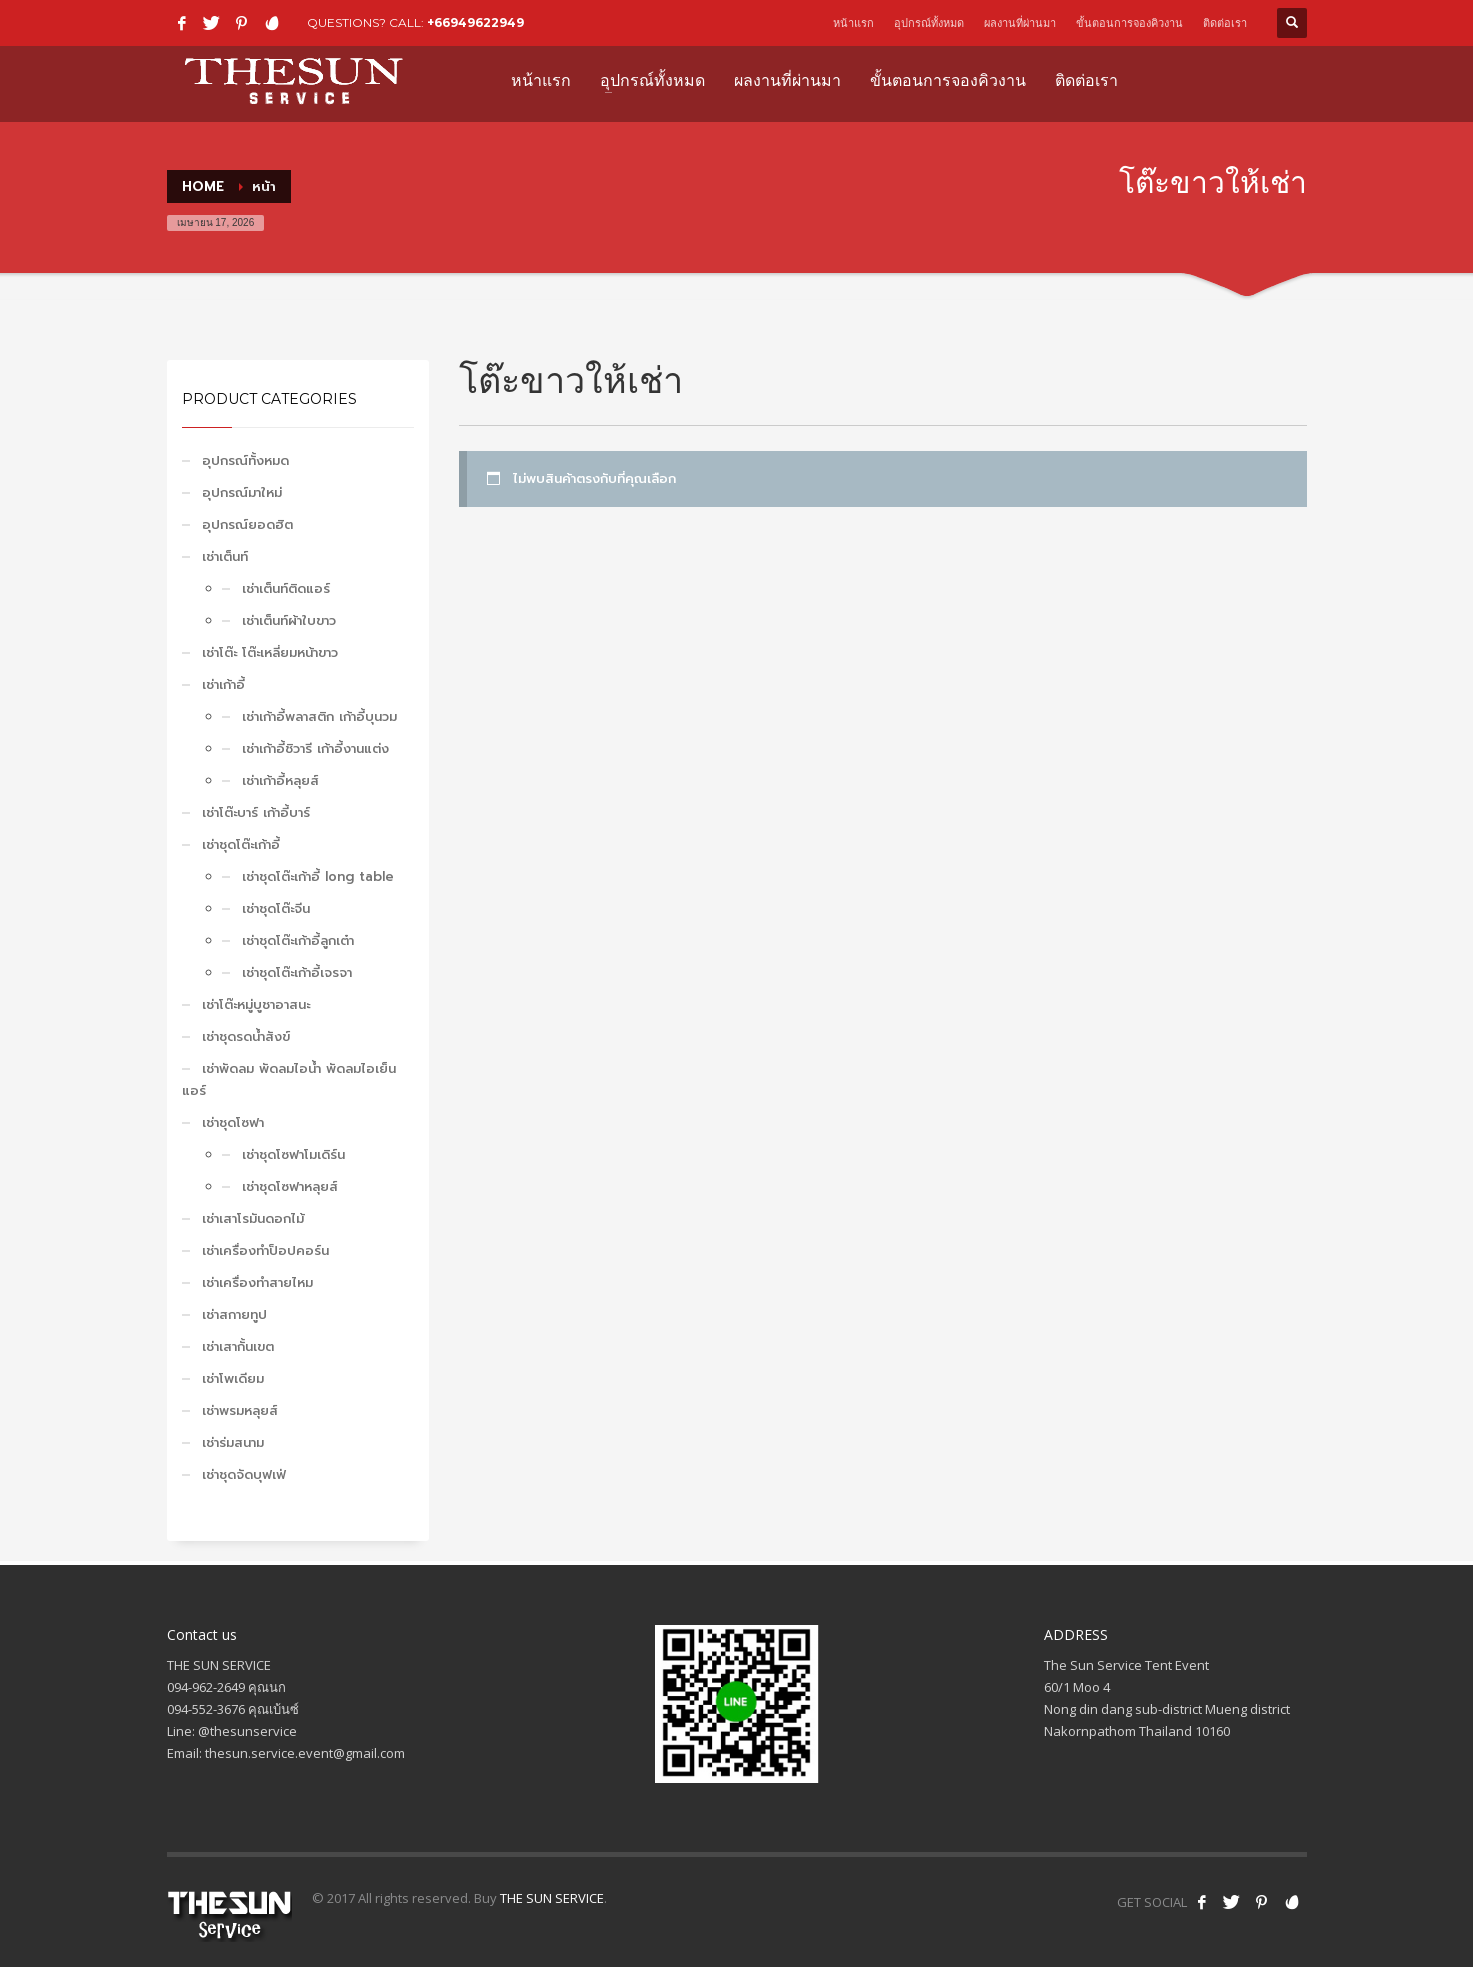  I want to click on เช่าเต็นท์ผ้าใบขาว, so click(289, 620).